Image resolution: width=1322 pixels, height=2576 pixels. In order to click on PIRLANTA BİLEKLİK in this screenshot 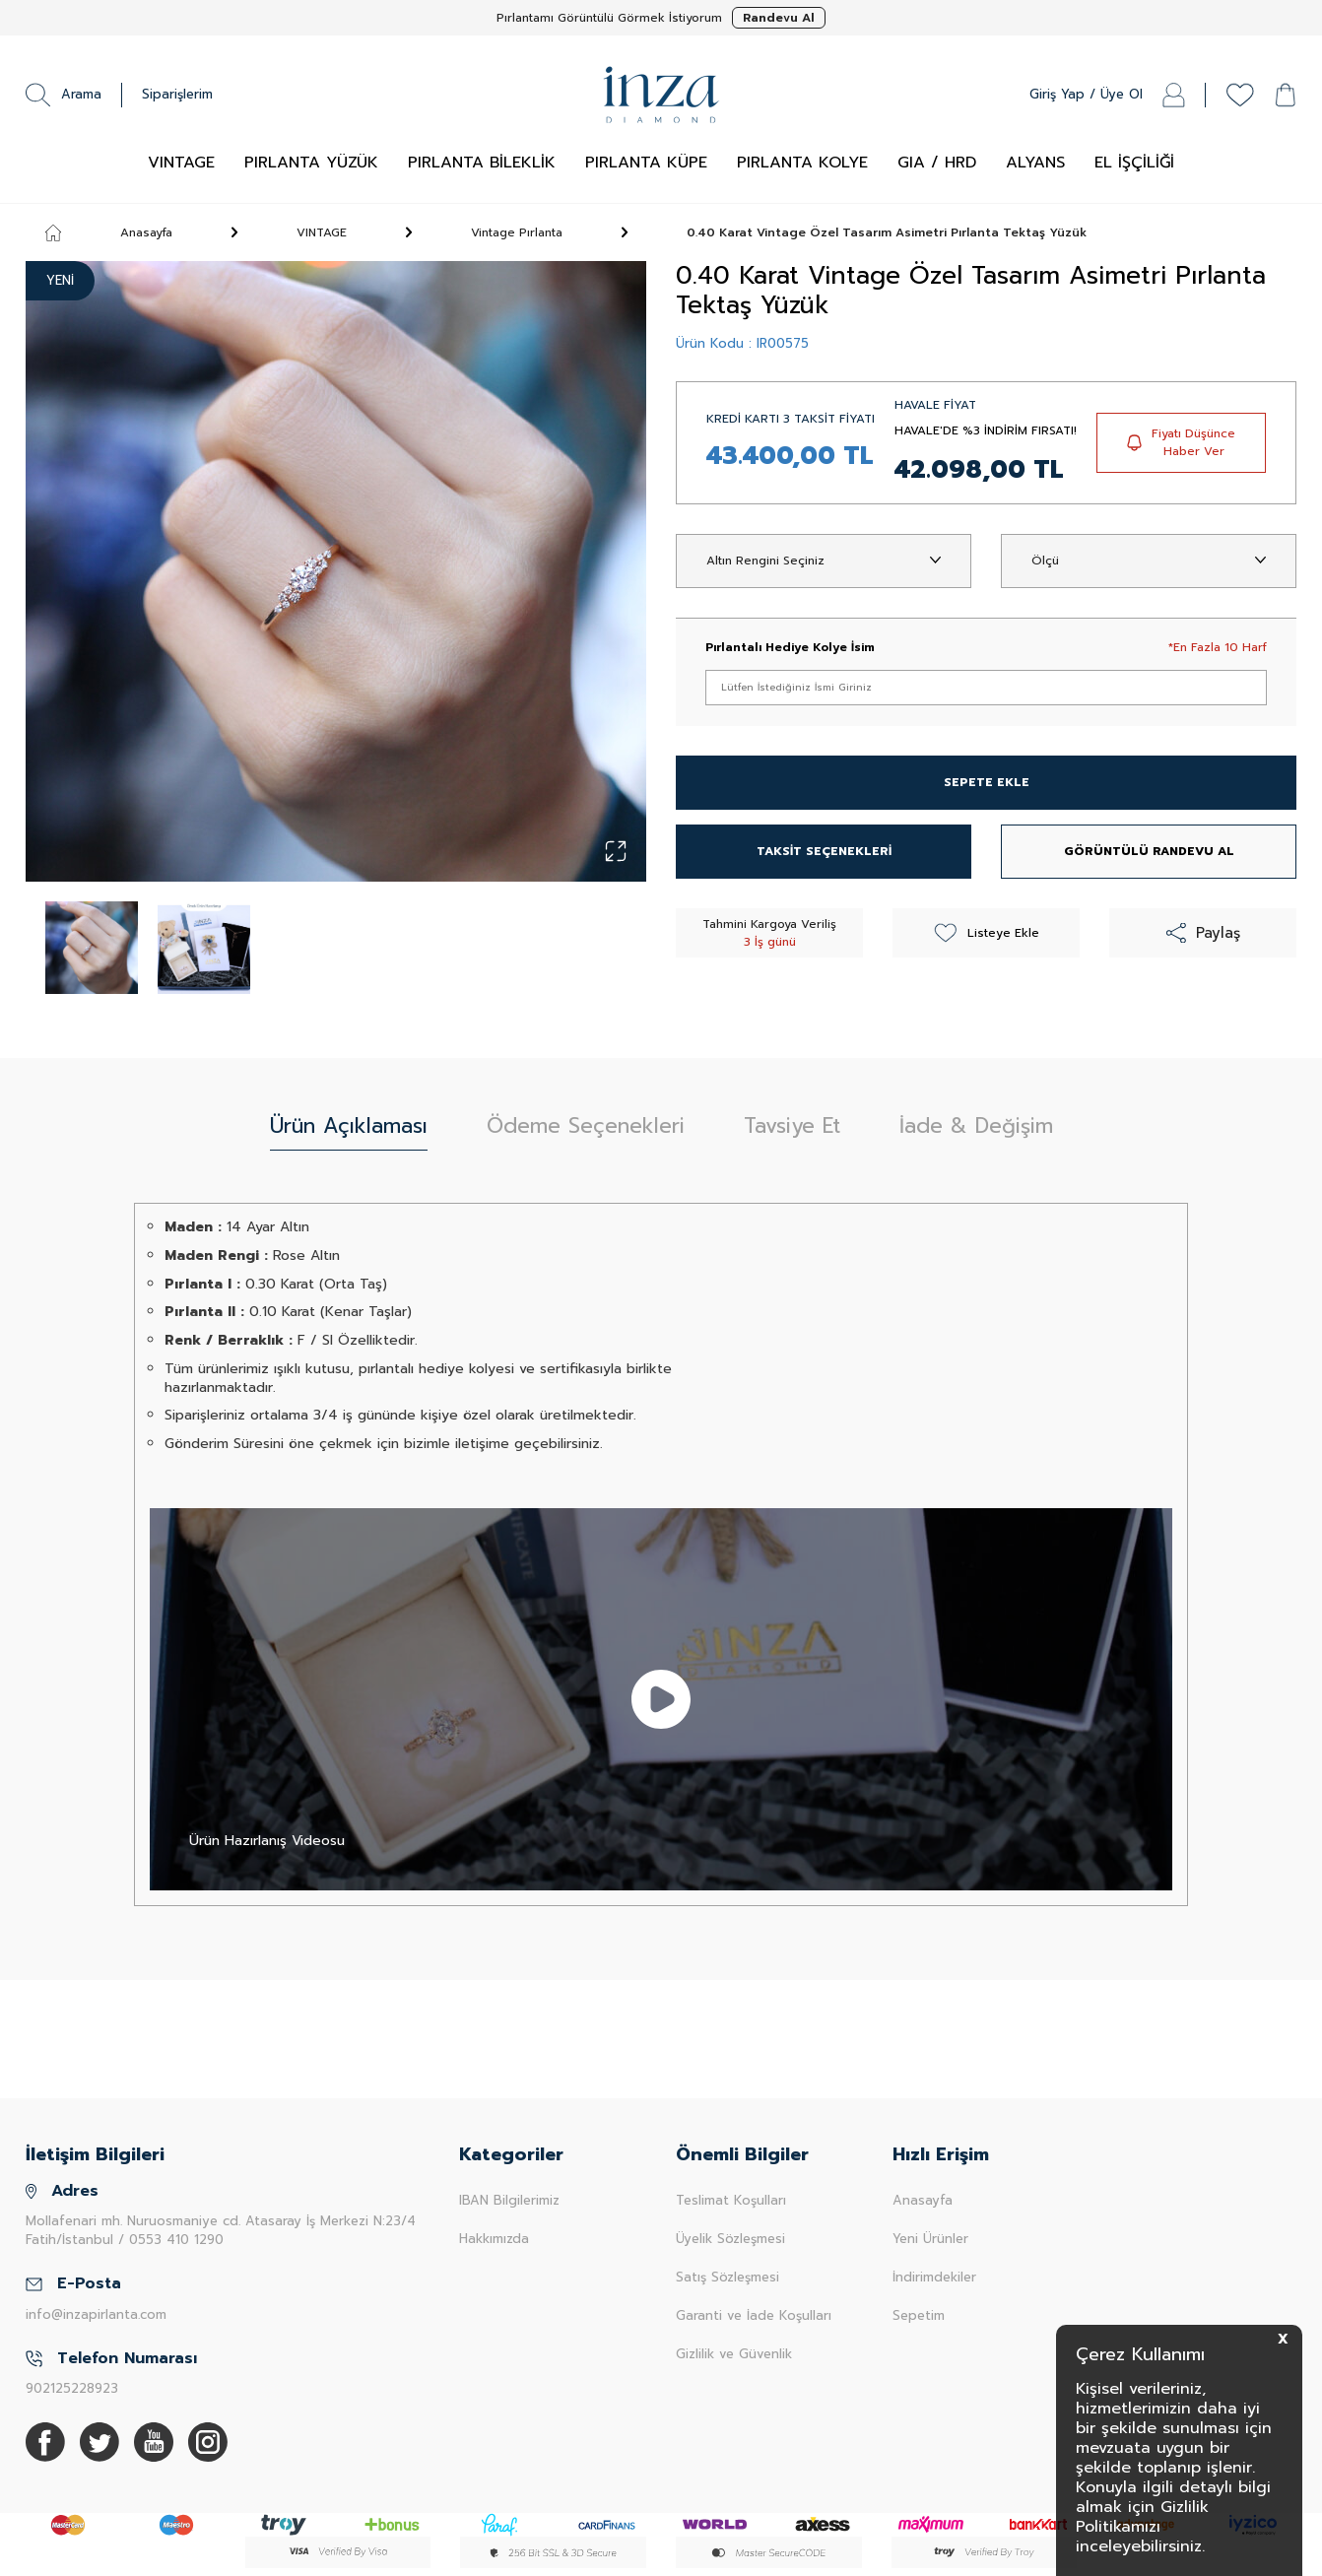, I will do `click(482, 162)`.